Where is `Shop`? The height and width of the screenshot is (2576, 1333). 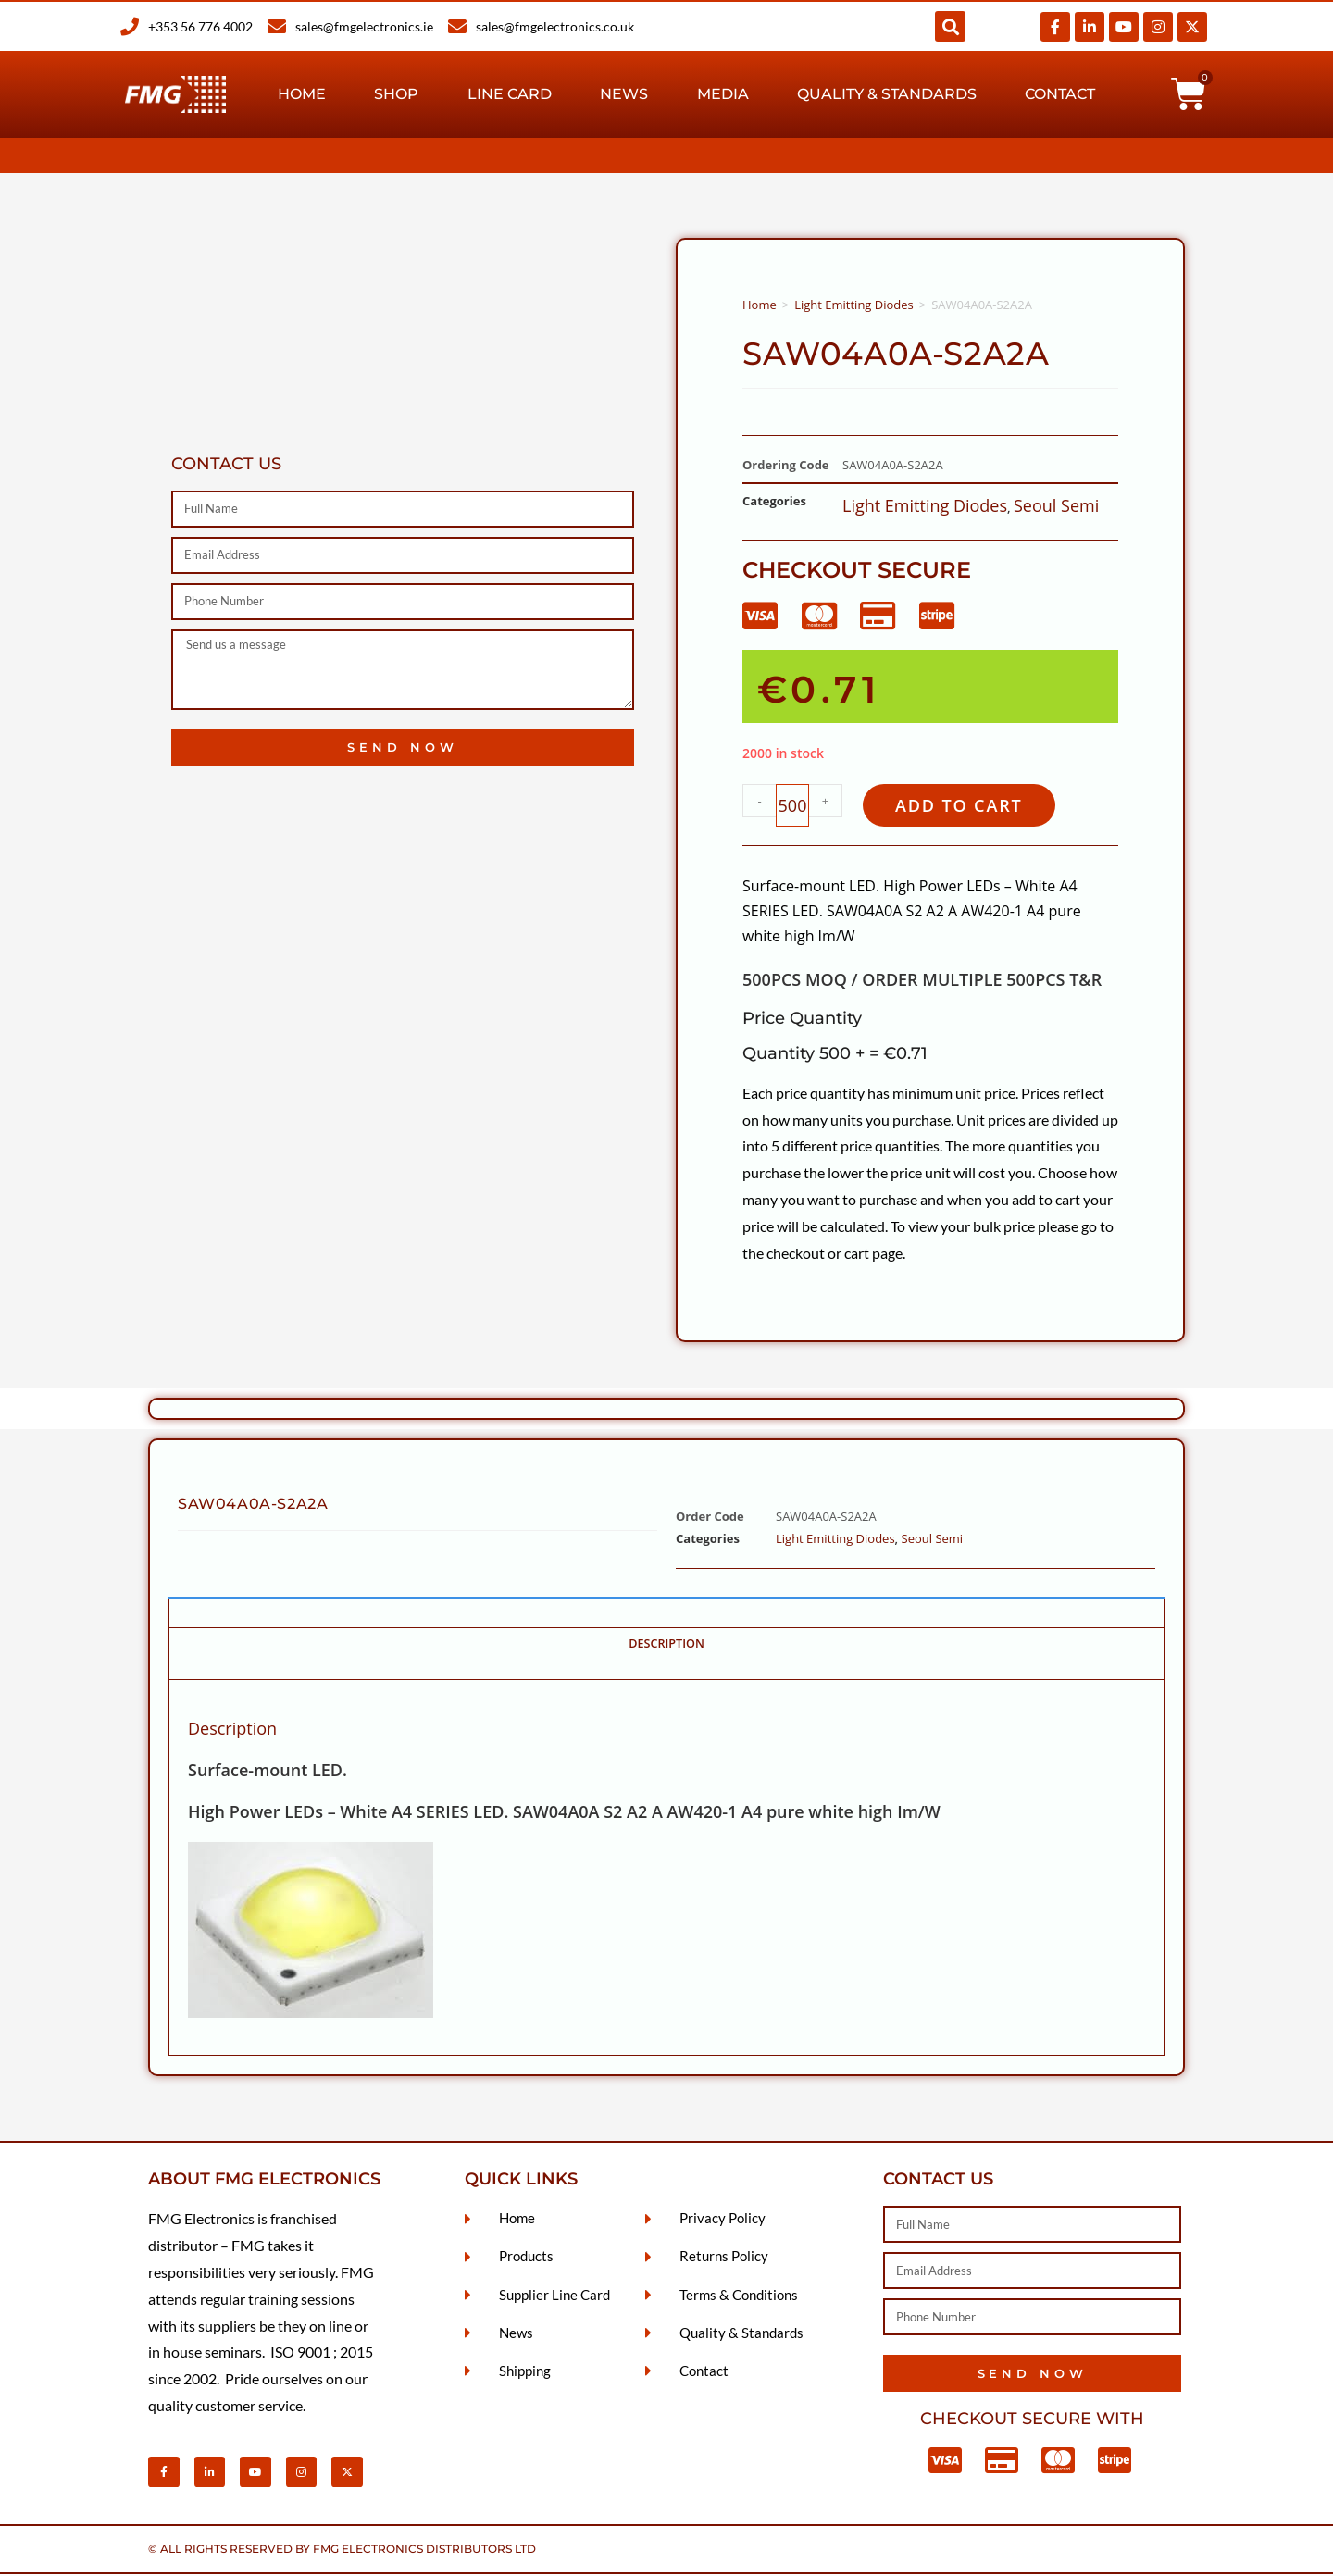 Shop is located at coordinates (396, 94).